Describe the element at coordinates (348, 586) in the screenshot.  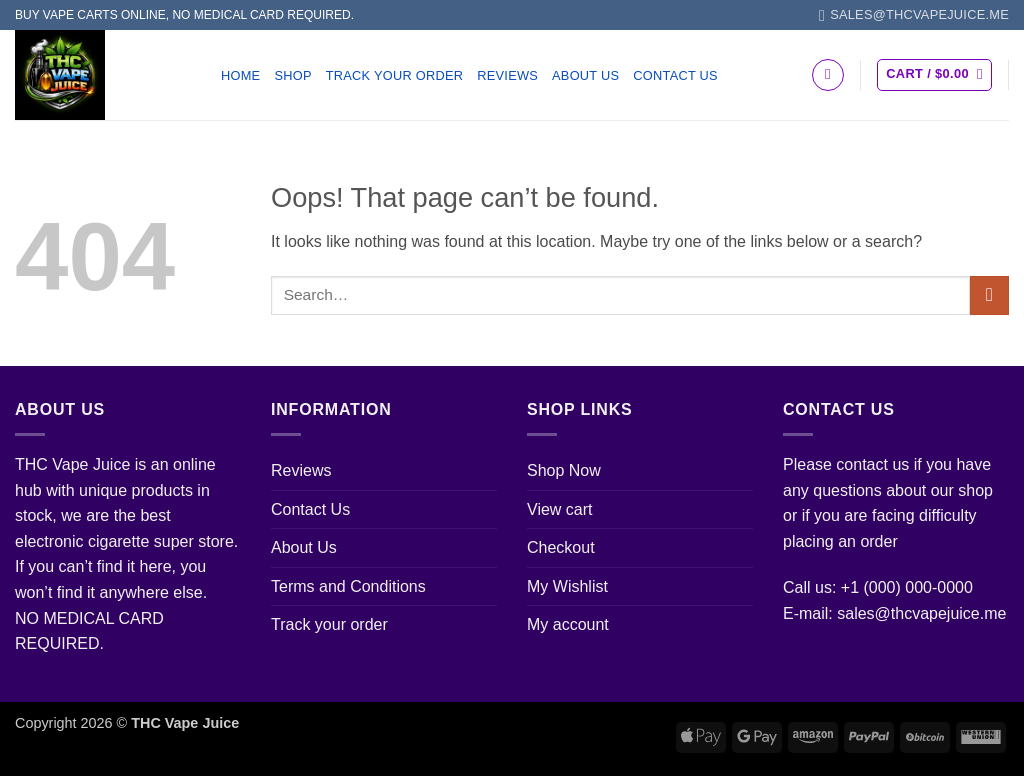
I see `Terms and Conditions` at that location.